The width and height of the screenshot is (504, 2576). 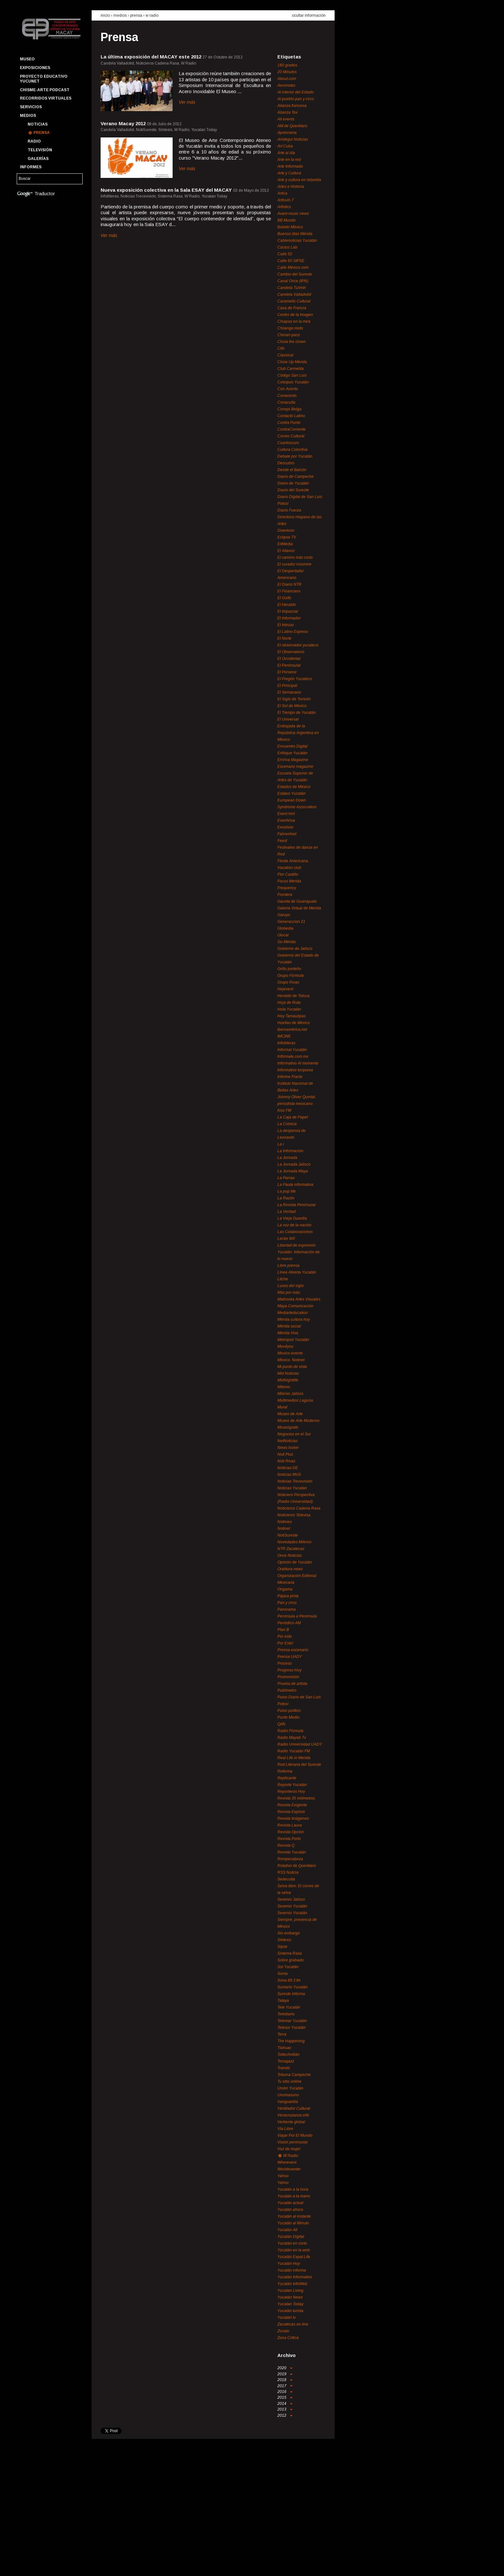 What do you see at coordinates (294, 1481) in the screenshot?
I see `Noticias Trecevisión` at bounding box center [294, 1481].